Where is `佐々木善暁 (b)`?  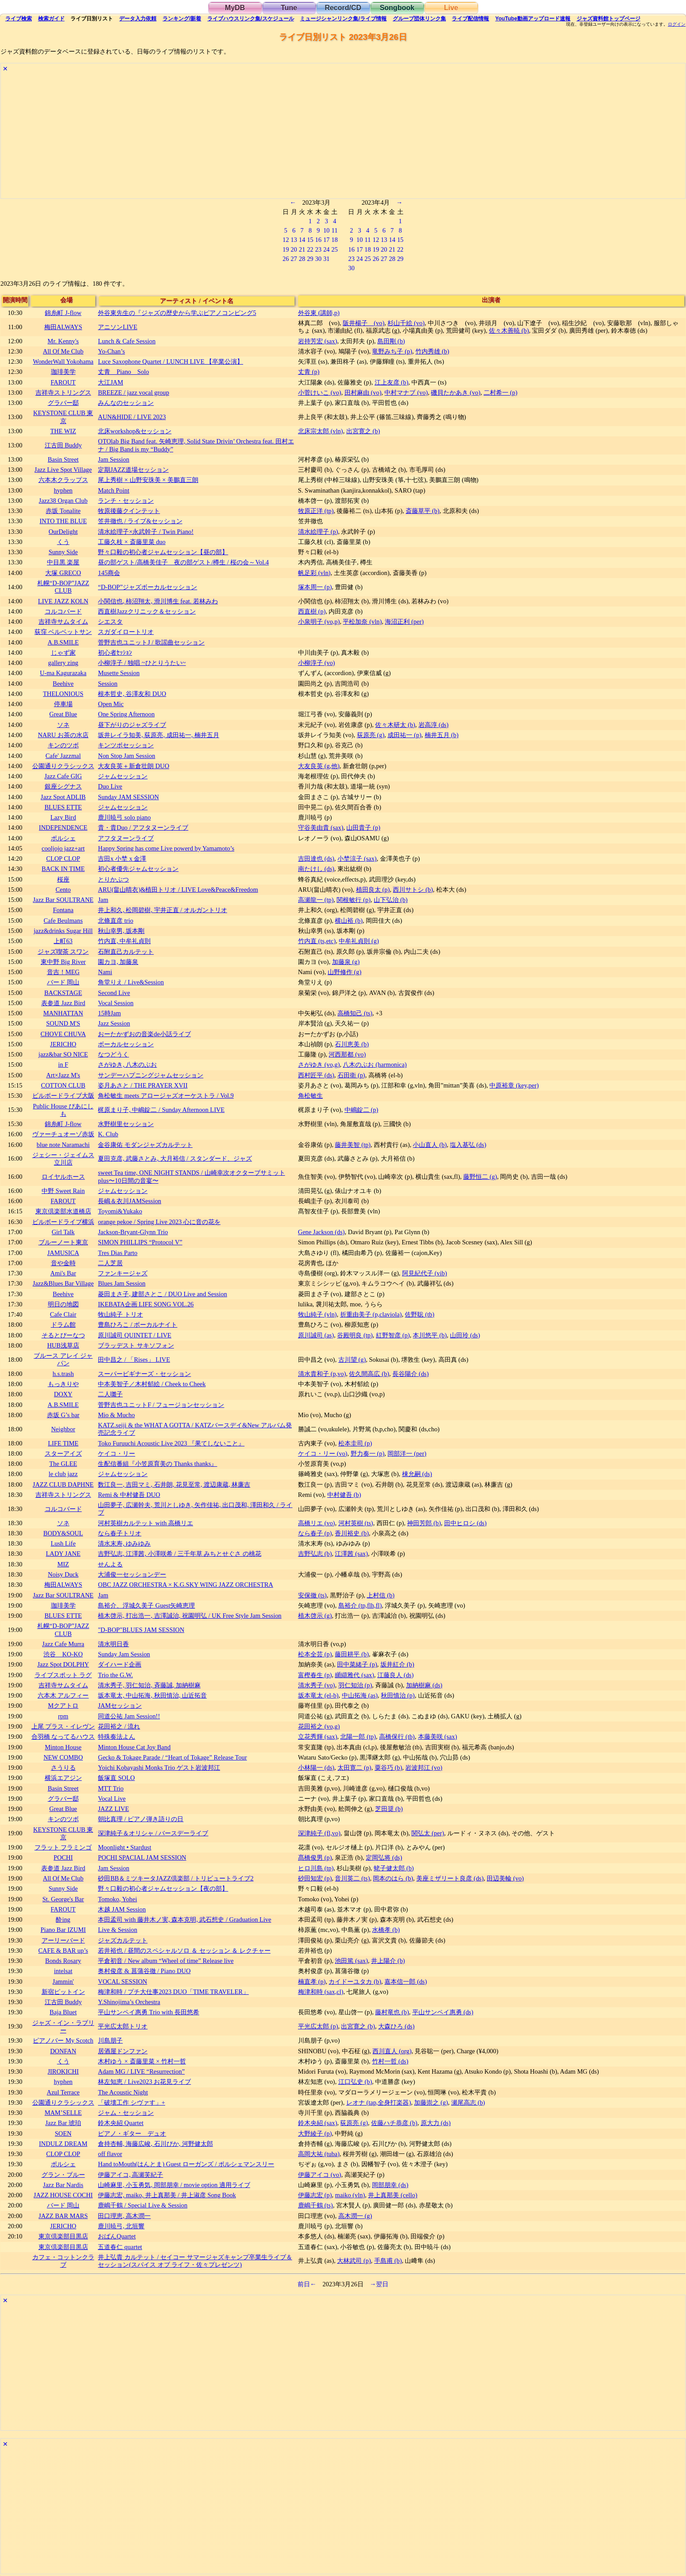
佐々木善暁 (b) is located at coordinates (509, 330).